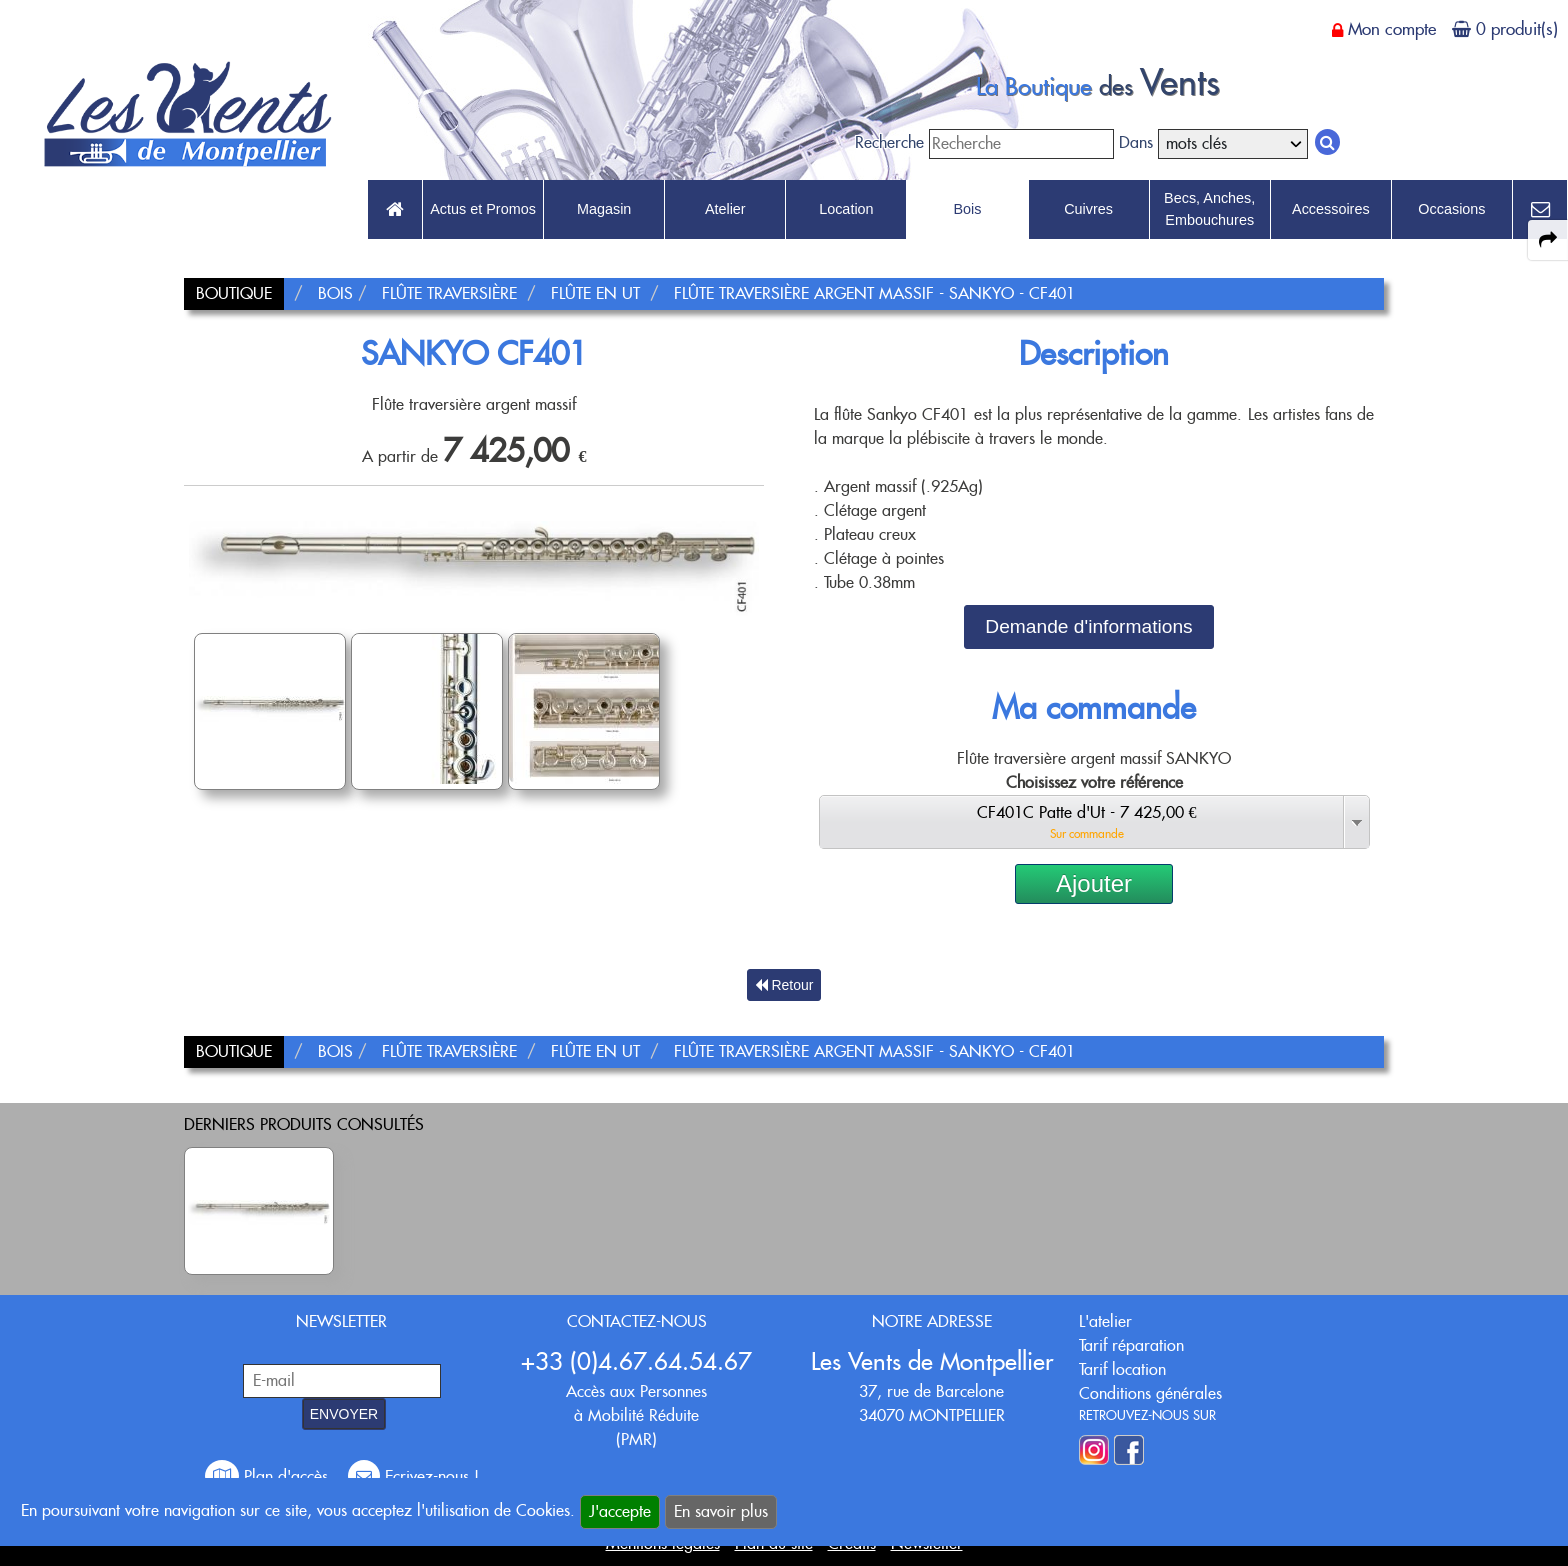 The height and width of the screenshot is (1566, 1568). I want to click on En savoir plus, so click(721, 1511).